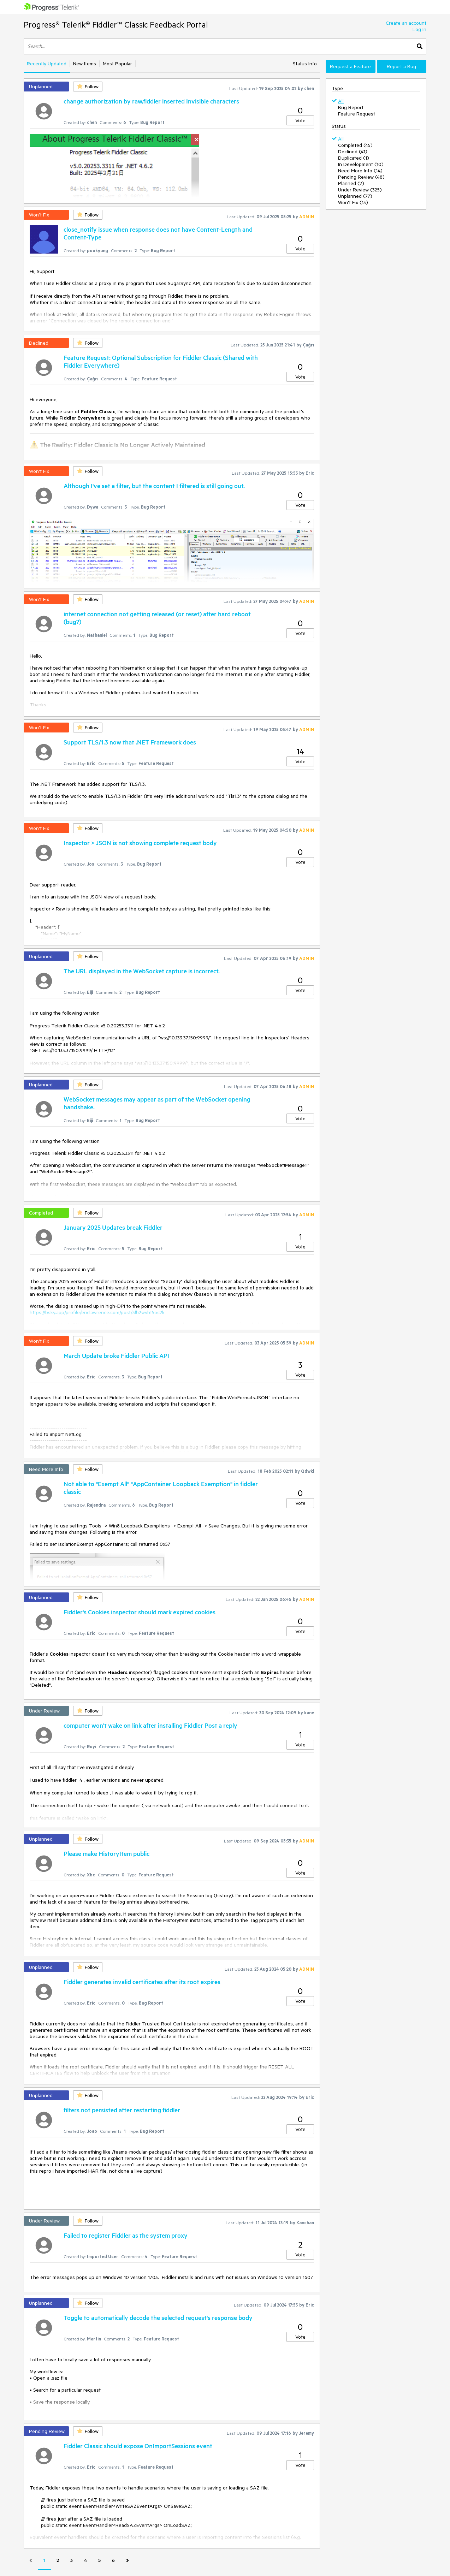 The height and width of the screenshot is (2576, 450). What do you see at coordinates (142, 971) in the screenshot?
I see `The URL displayed in the WebSocket capture is incorrect.` at bounding box center [142, 971].